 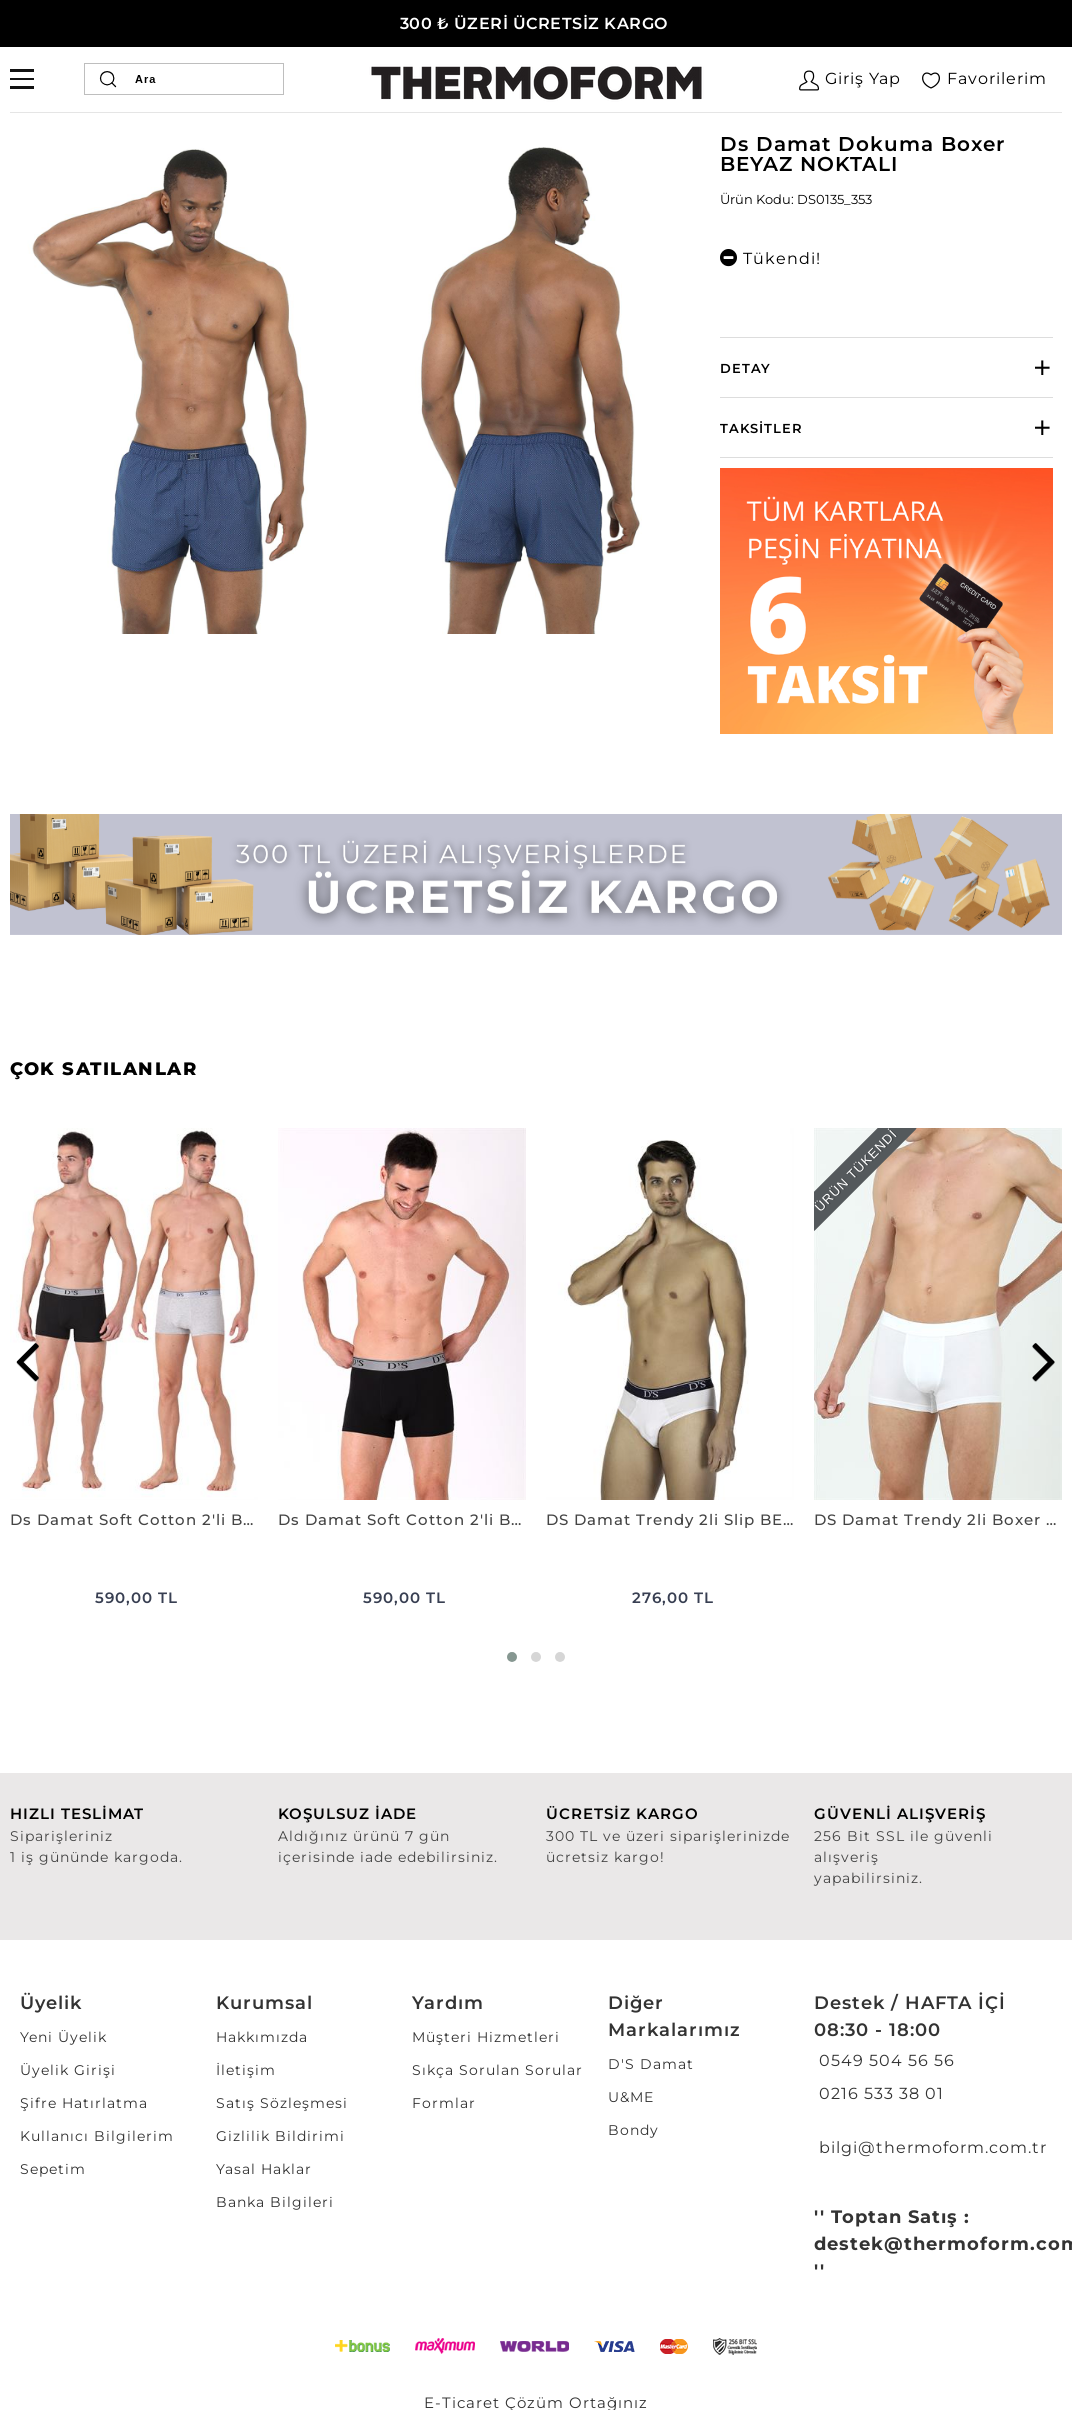 I want to click on Hakkımızda, so click(x=262, y=2037).